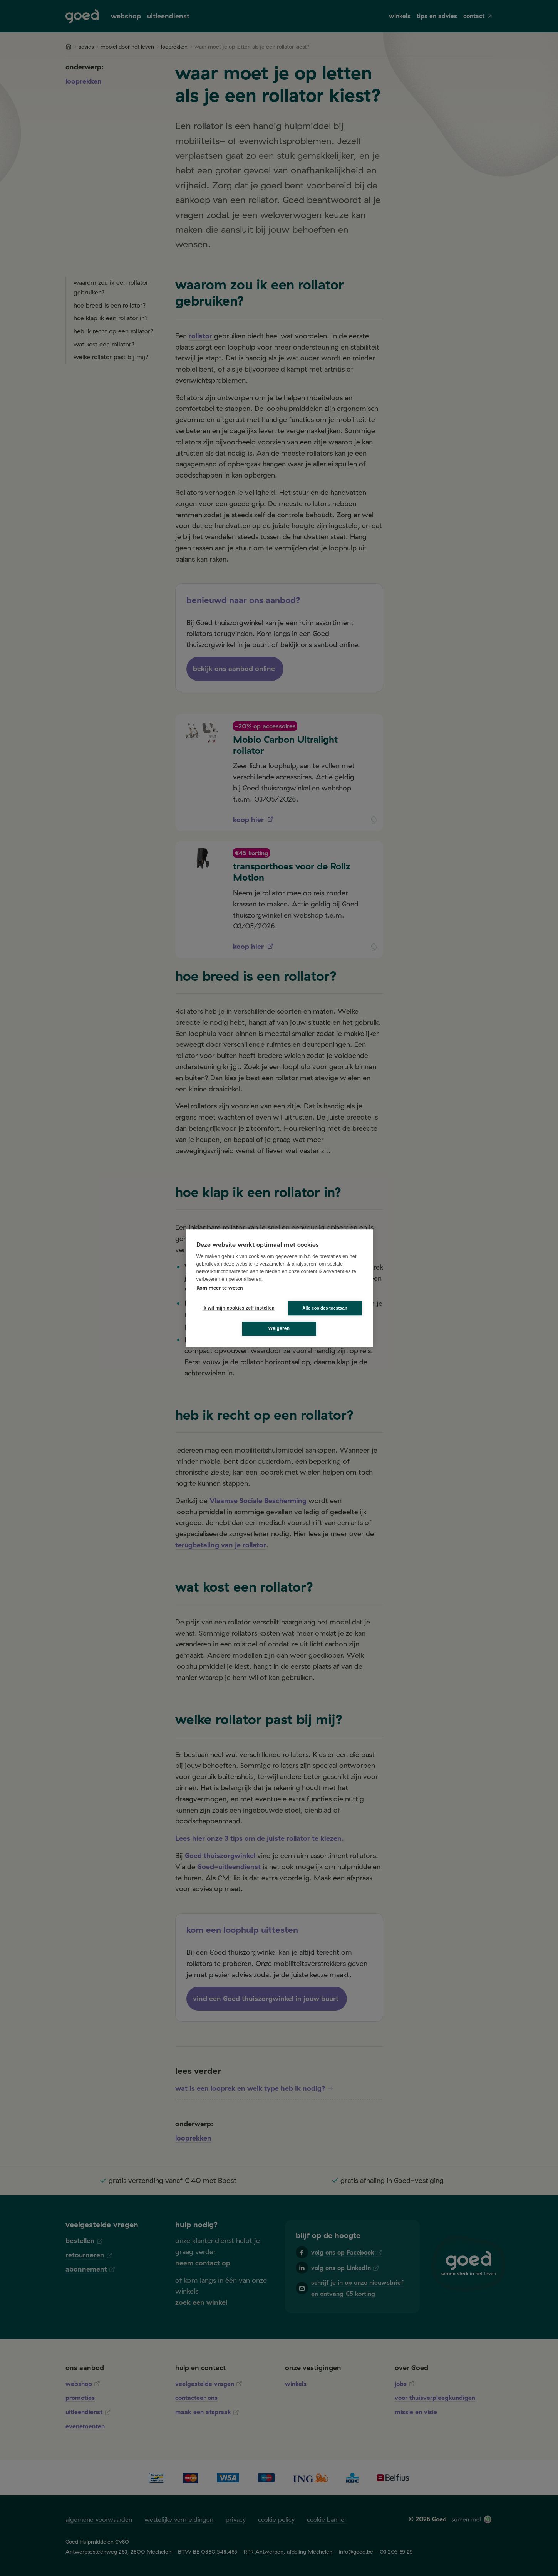  I want to click on Weigeren, so click(279, 1328).